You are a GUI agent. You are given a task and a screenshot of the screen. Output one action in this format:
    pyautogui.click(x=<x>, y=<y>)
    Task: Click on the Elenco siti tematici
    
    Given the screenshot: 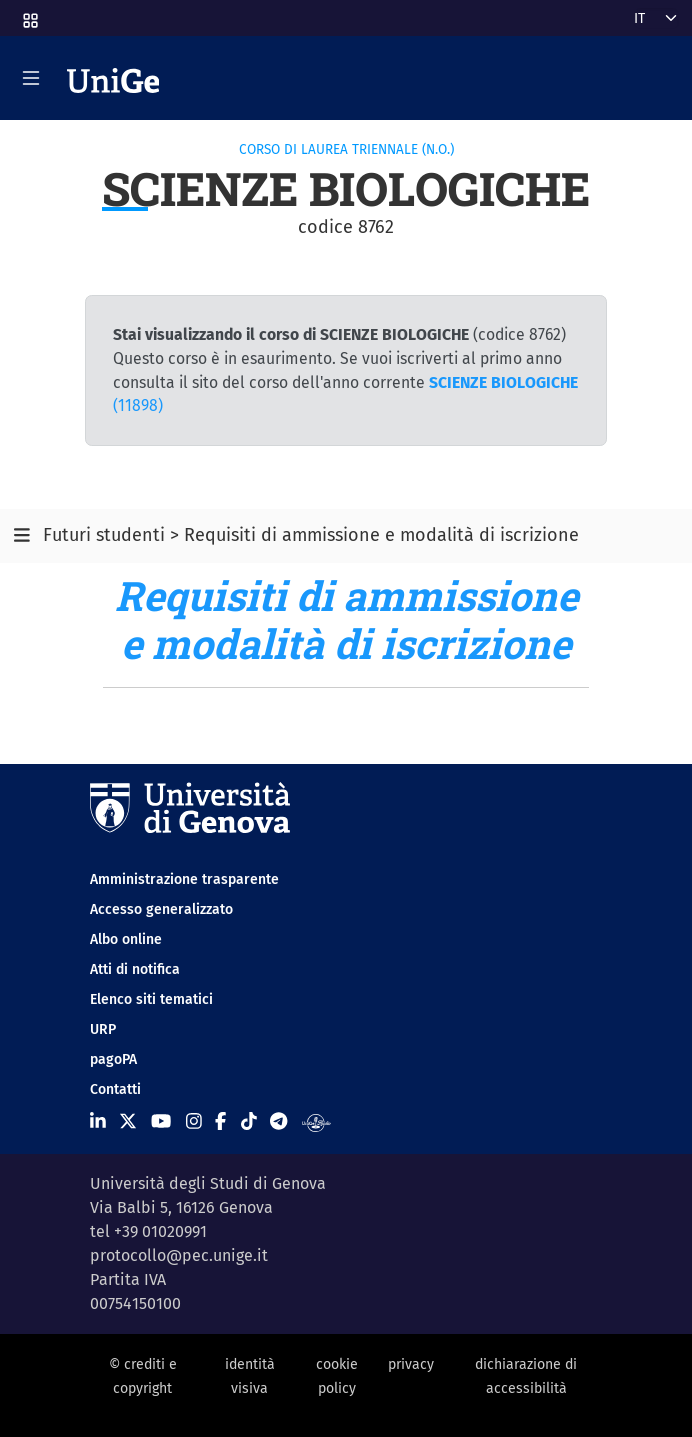 What is the action you would take?
    pyautogui.click(x=151, y=999)
    